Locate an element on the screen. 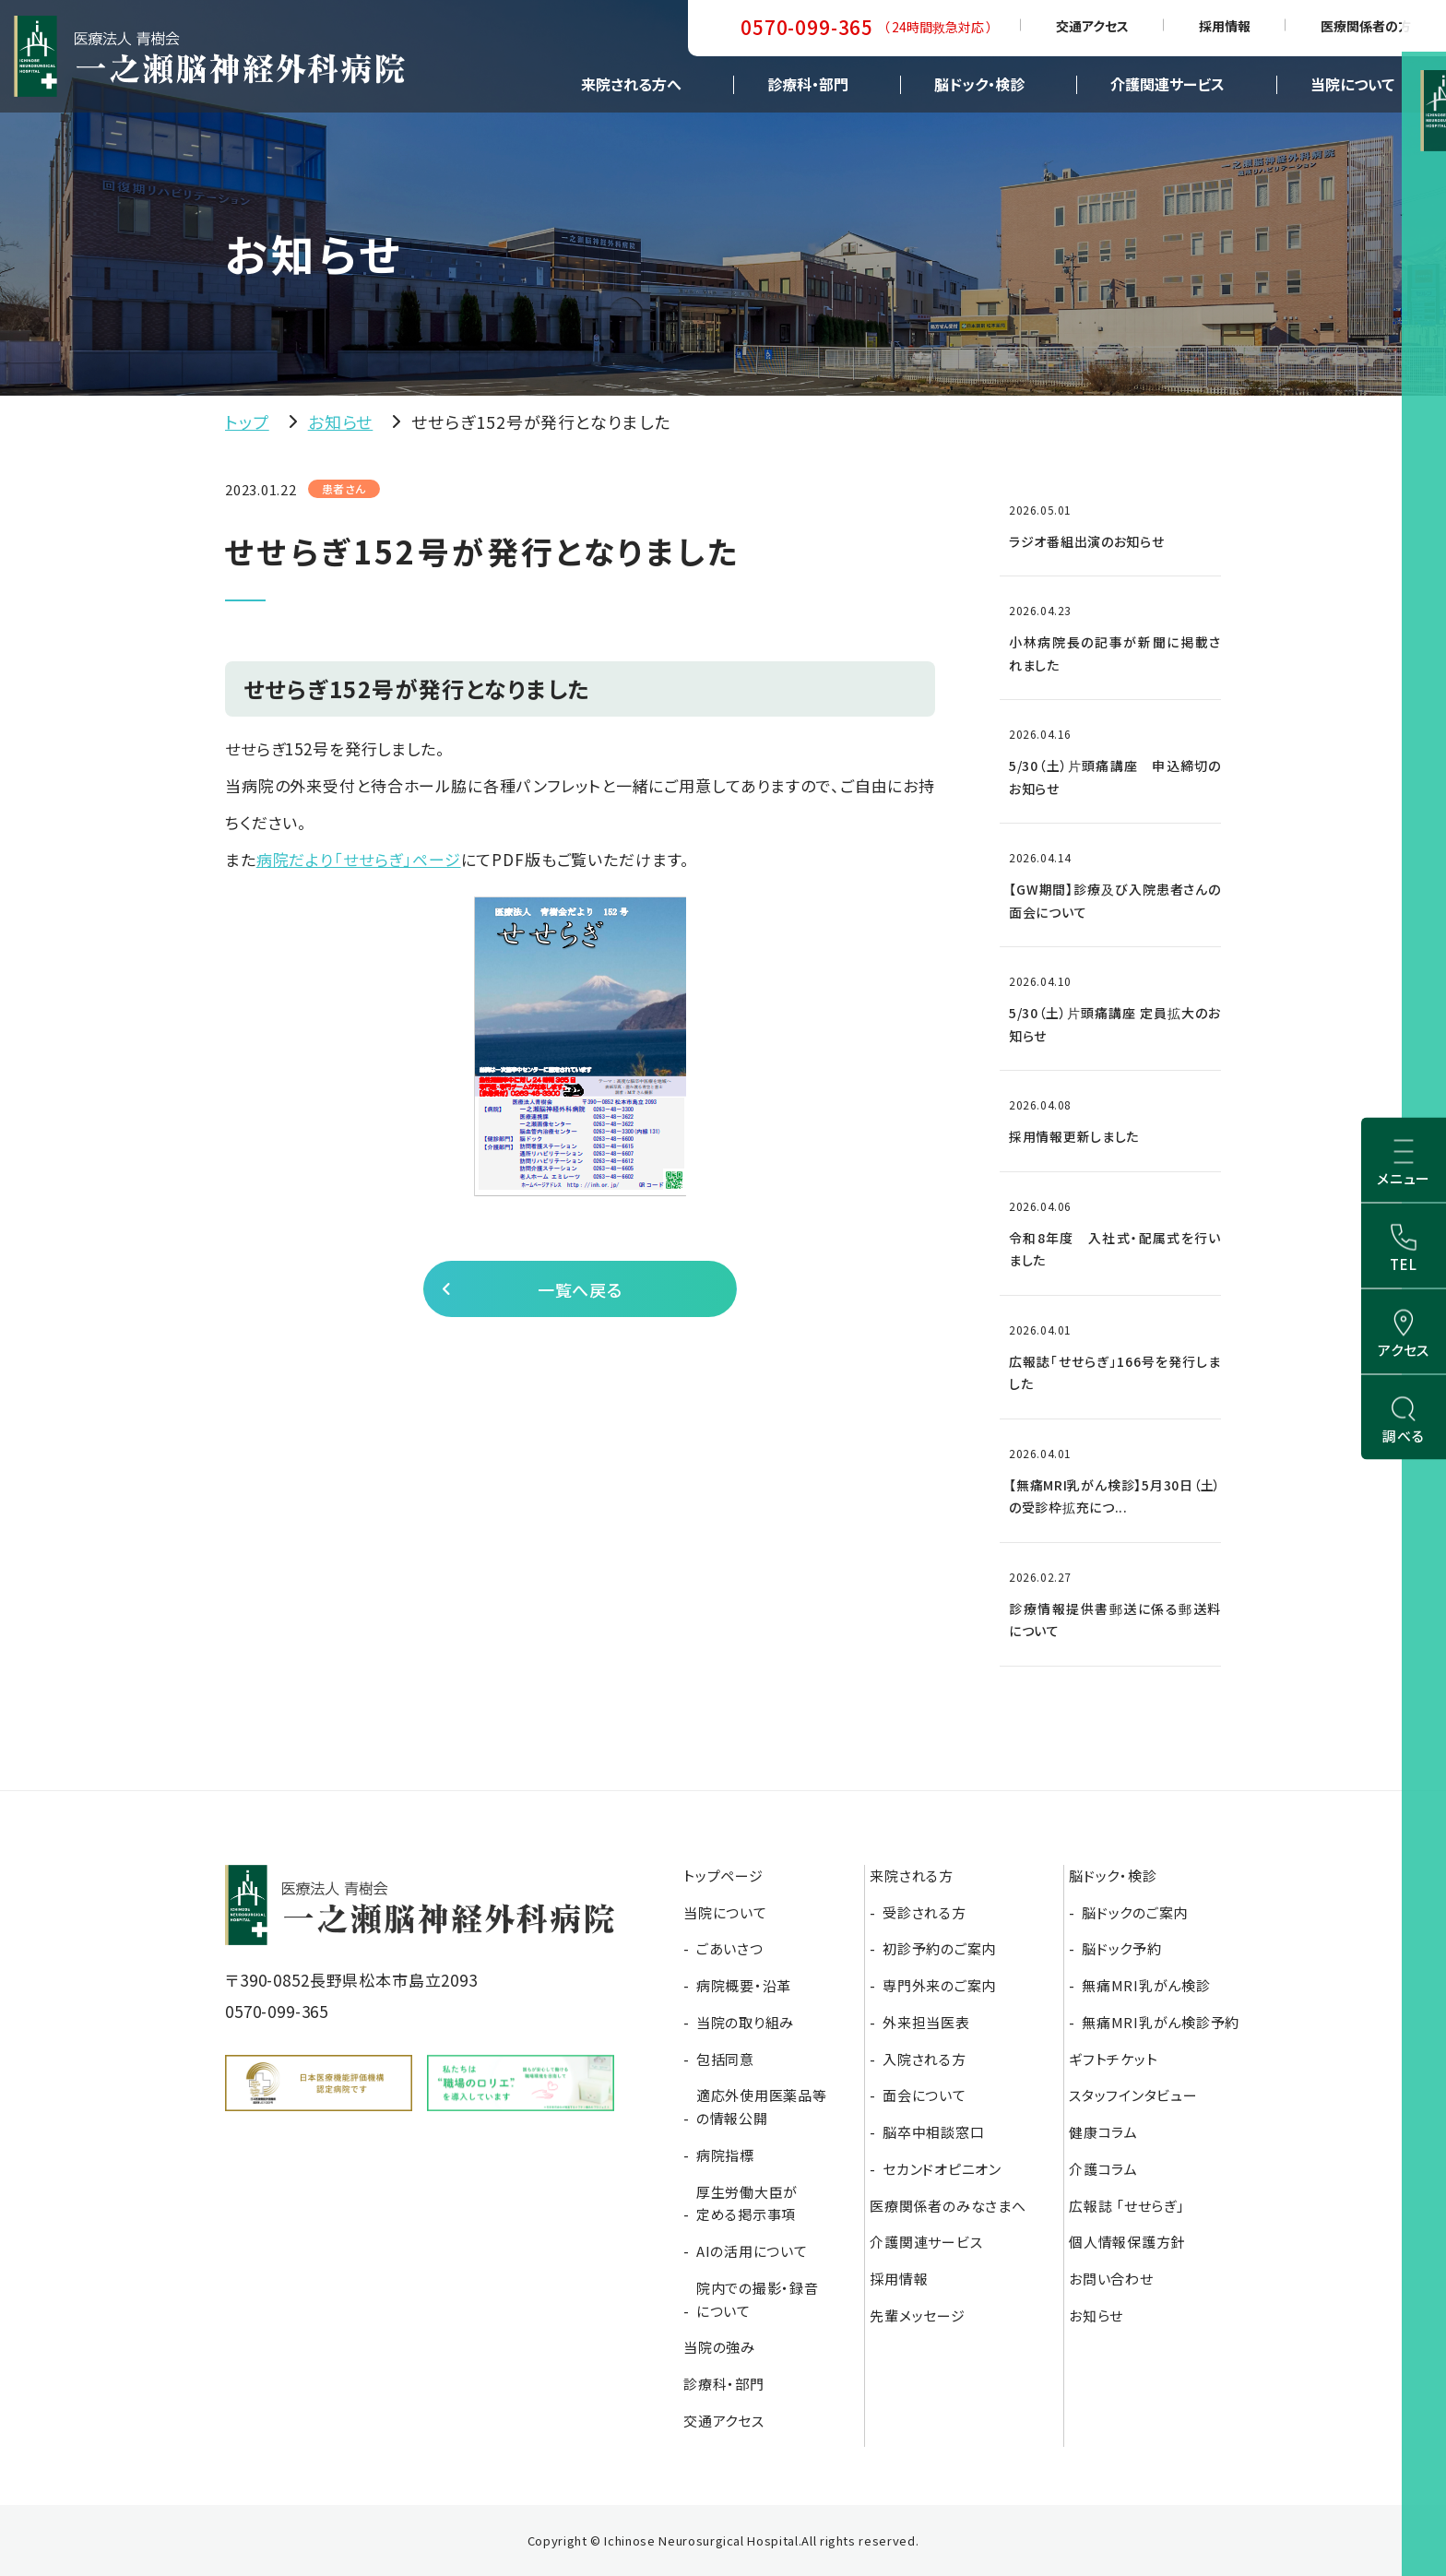 This screenshot has height=2576, width=1446. 病院概要・沿革 is located at coordinates (743, 1985).